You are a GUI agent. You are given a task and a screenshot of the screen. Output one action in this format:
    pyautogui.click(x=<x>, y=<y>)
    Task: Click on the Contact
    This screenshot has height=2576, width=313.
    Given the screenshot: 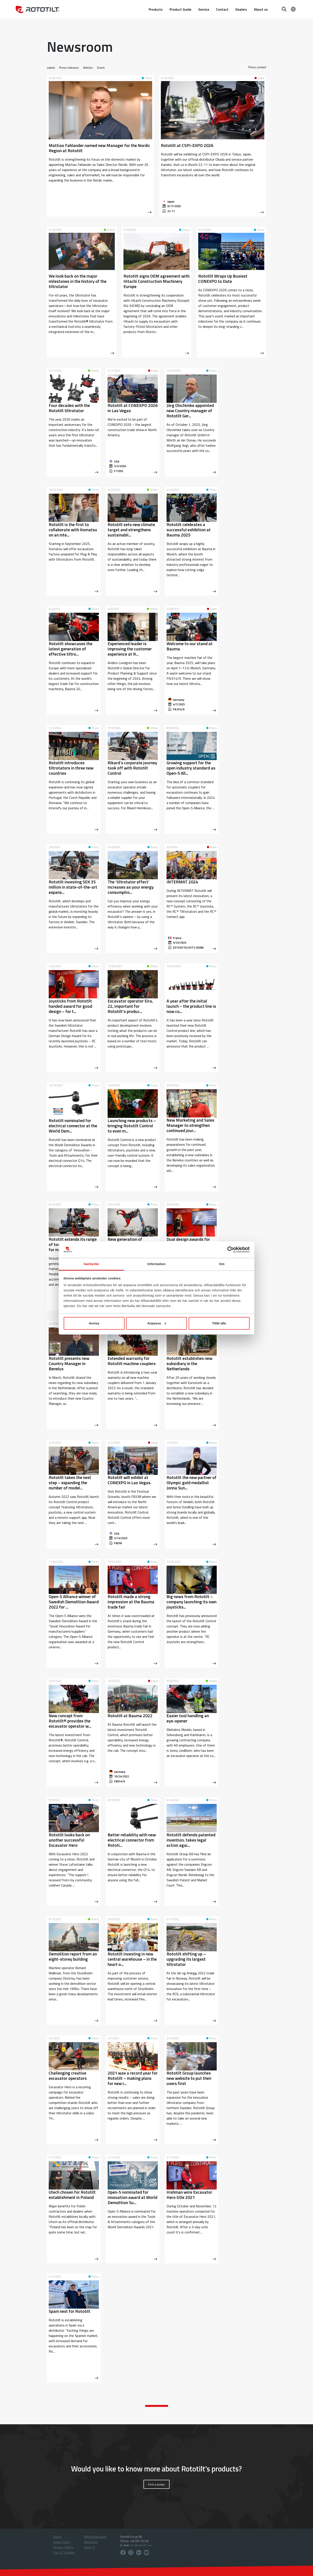 What is the action you would take?
    pyautogui.click(x=222, y=9)
    